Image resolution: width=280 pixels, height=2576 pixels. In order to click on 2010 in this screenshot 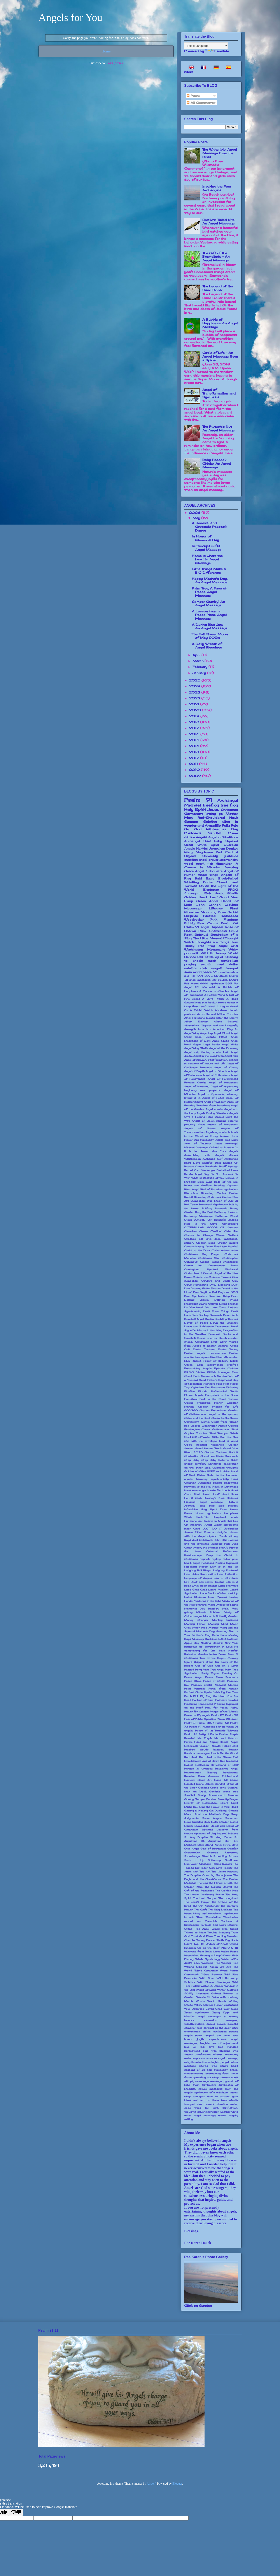, I will do `click(195, 770)`.